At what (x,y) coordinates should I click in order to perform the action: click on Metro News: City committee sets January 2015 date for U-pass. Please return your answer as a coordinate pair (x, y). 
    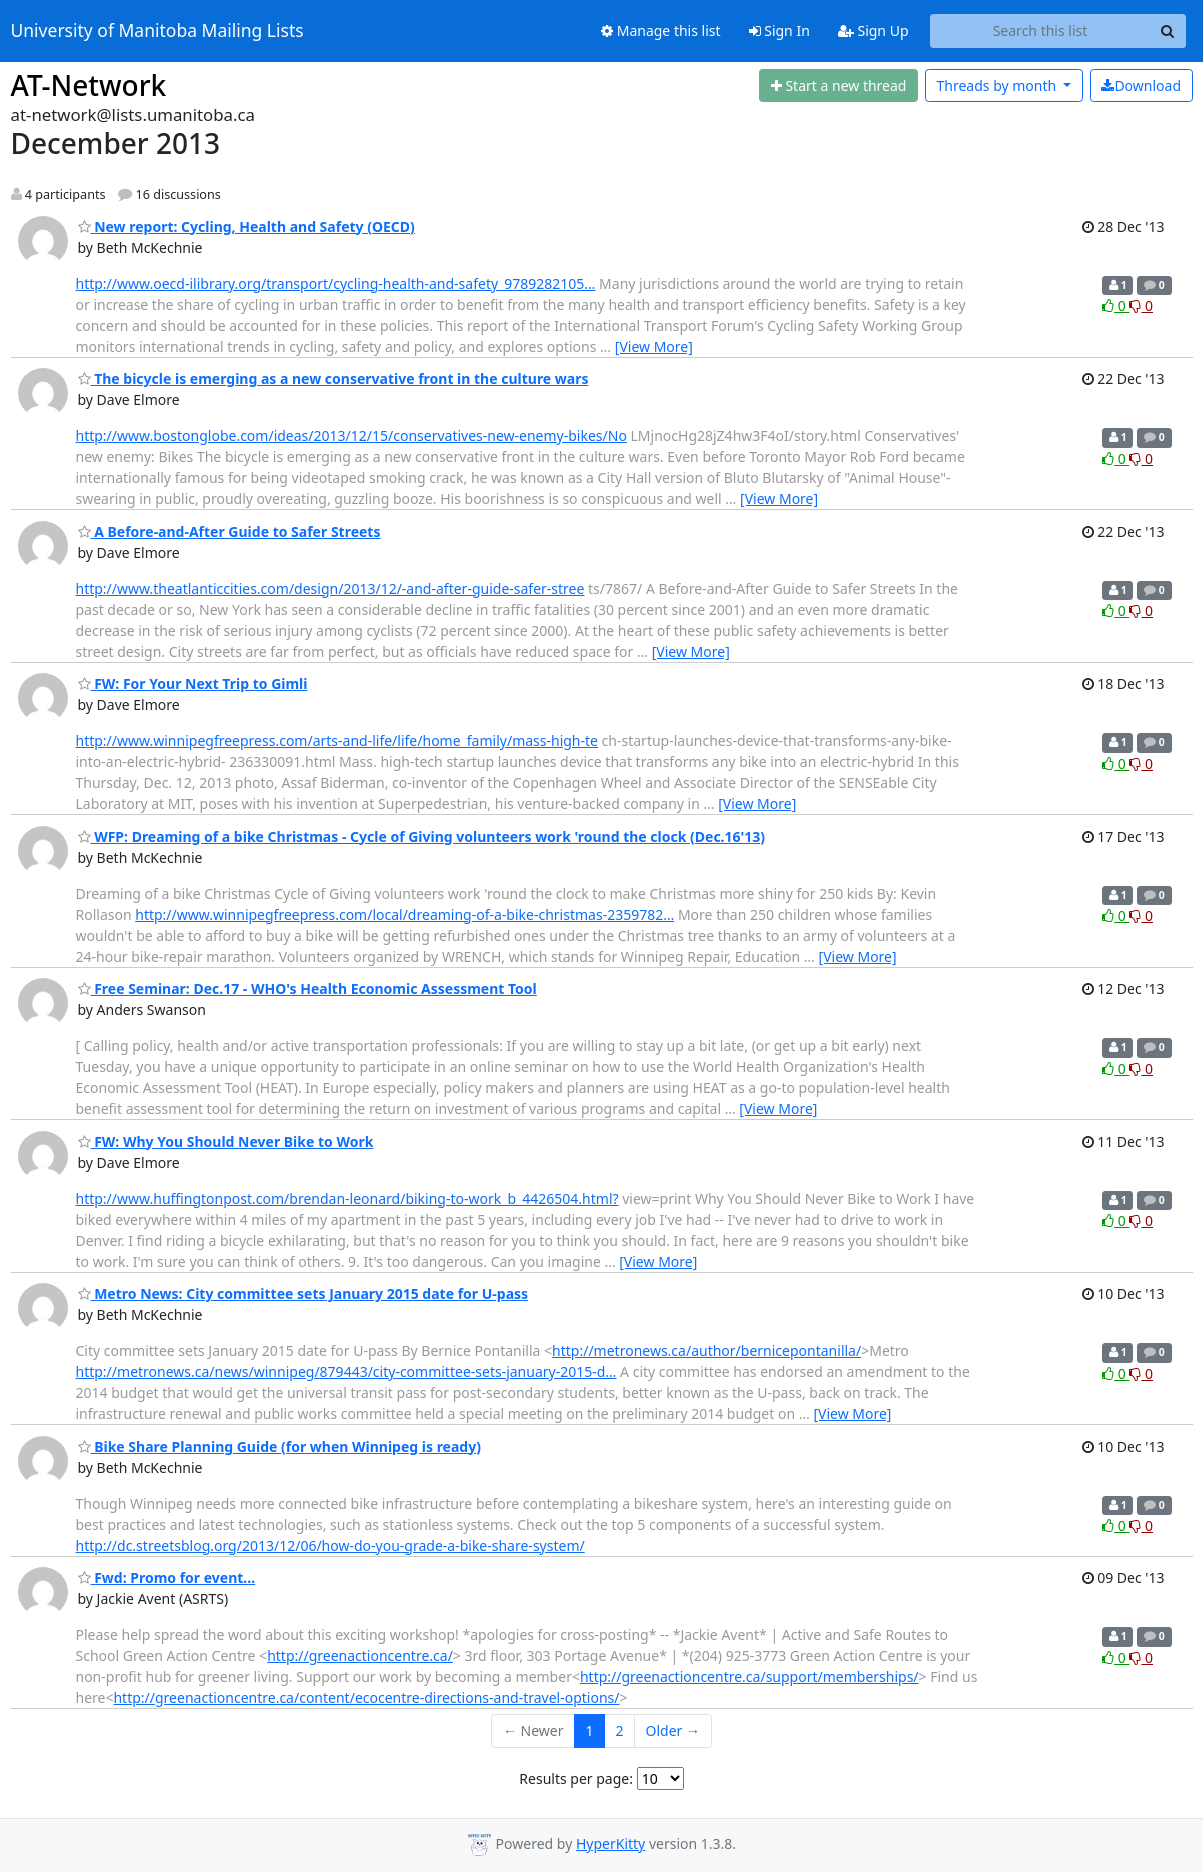
    Looking at the image, I should click on (303, 1293).